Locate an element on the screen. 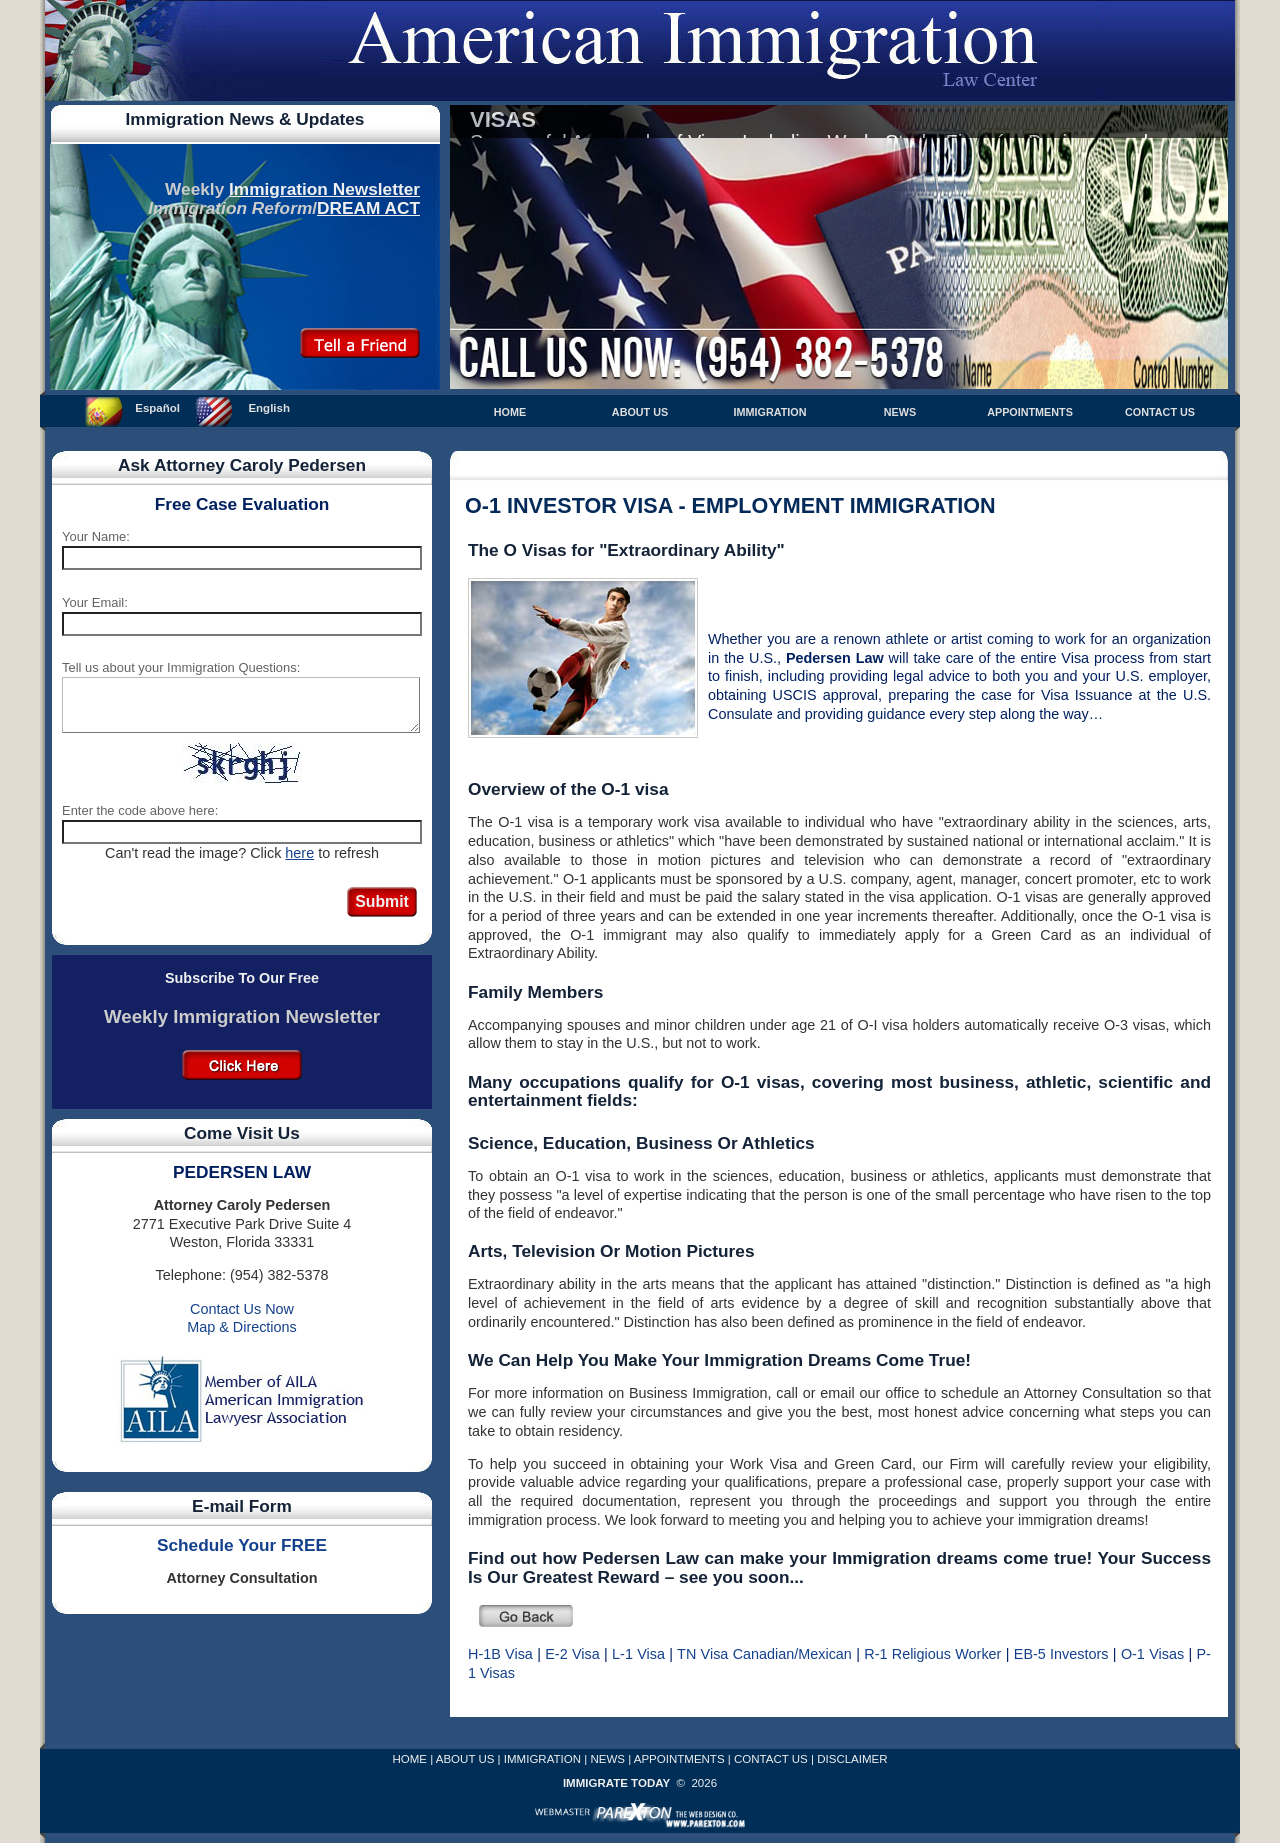 Image resolution: width=1280 pixels, height=1843 pixels. English is located at coordinates (269, 408).